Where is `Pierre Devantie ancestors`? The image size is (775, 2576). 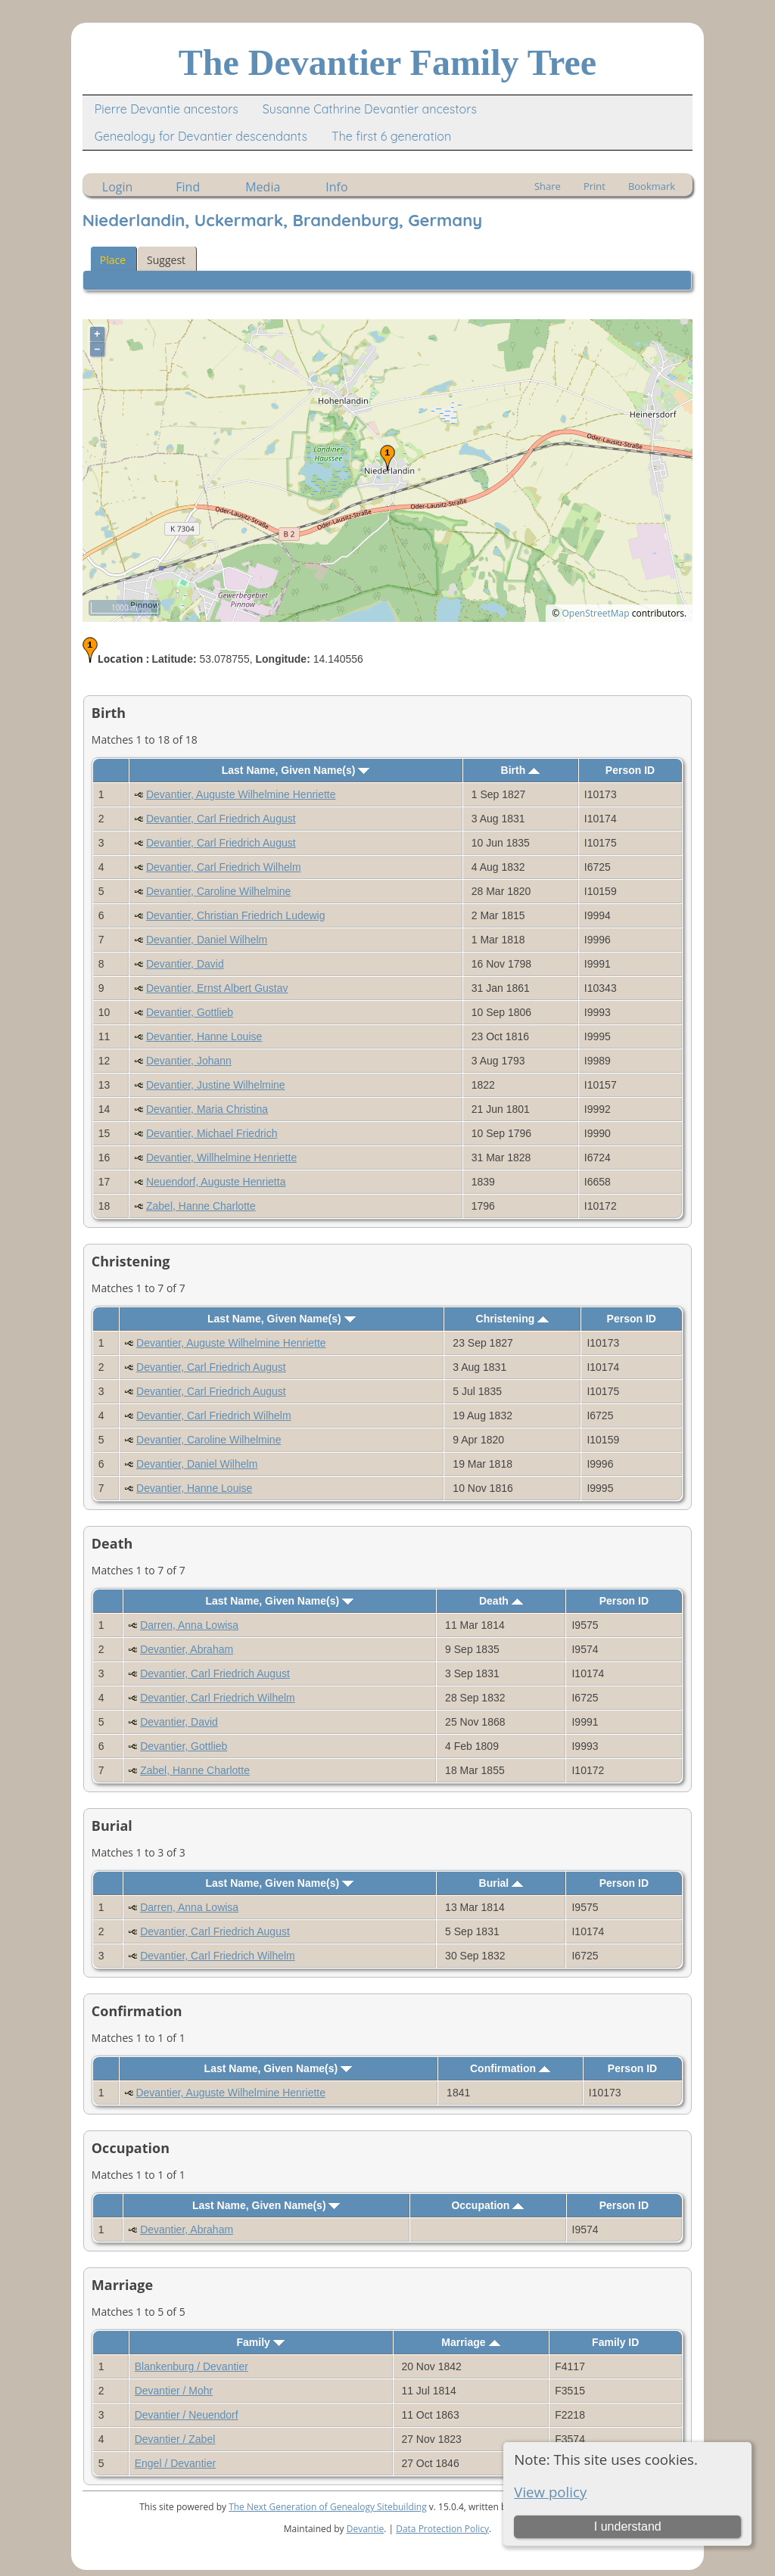
Pierre Devantie ancestors is located at coordinates (166, 109).